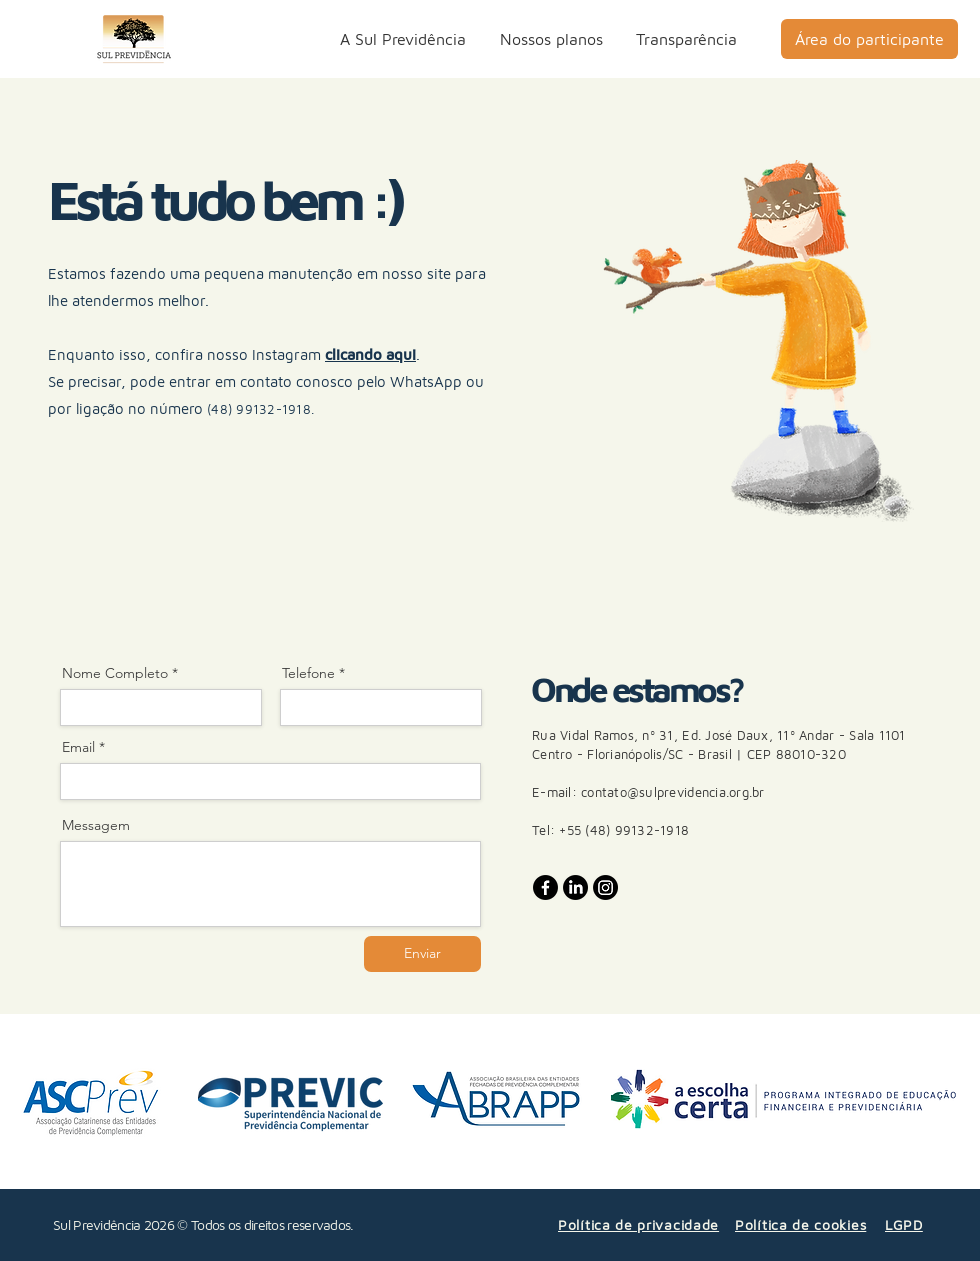  Describe the element at coordinates (422, 954) in the screenshot. I see `[Enviar]` at that location.